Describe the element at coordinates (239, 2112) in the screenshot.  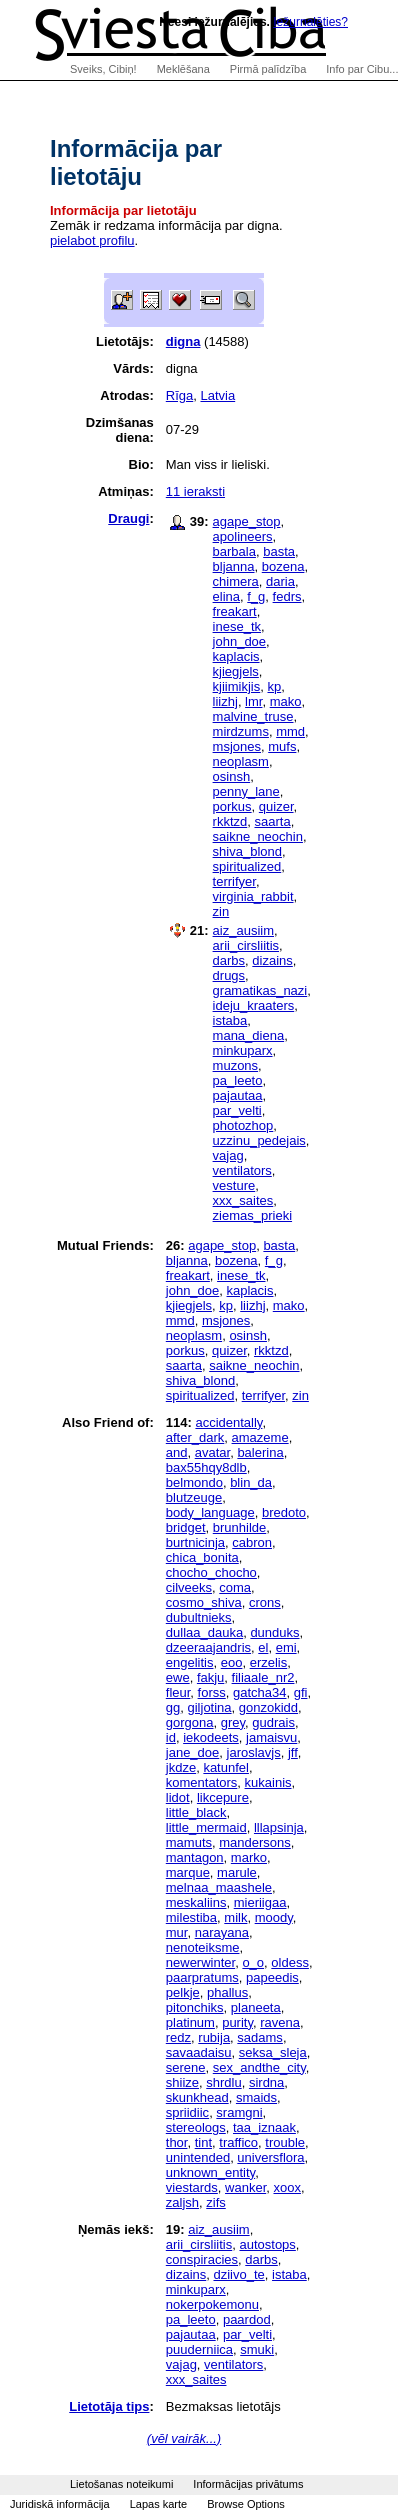
I see `sramgni` at that location.